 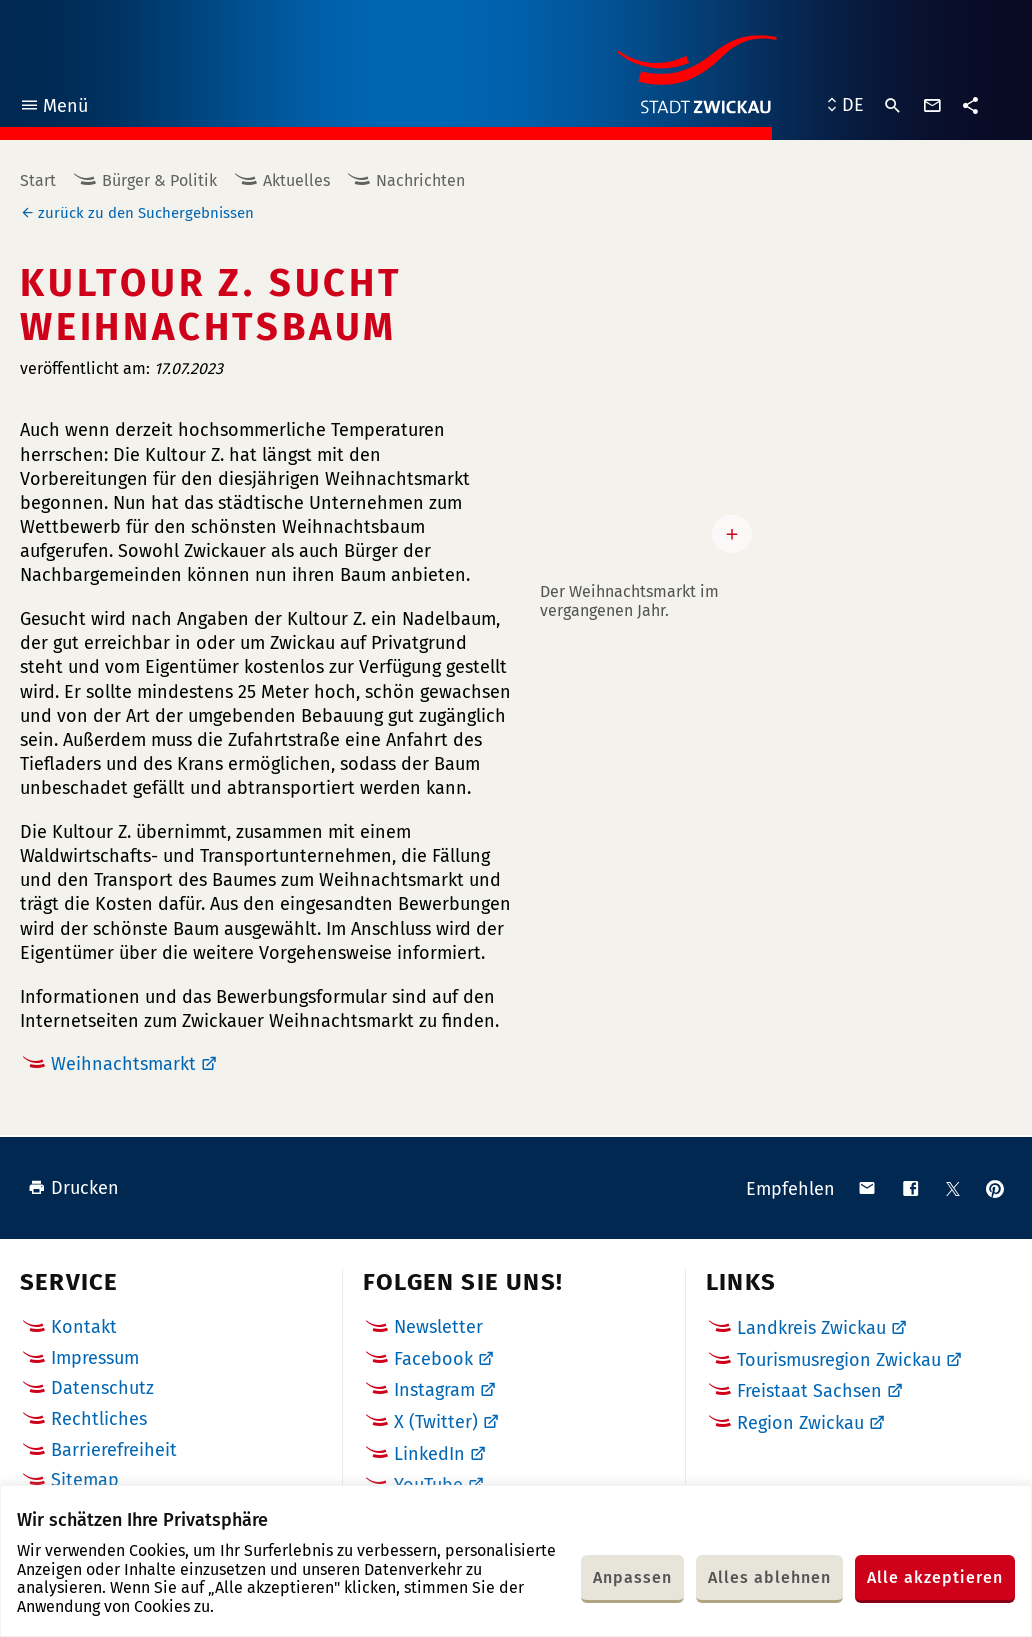 What do you see at coordinates (99, 1419) in the screenshot?
I see `Rechtliches` at bounding box center [99, 1419].